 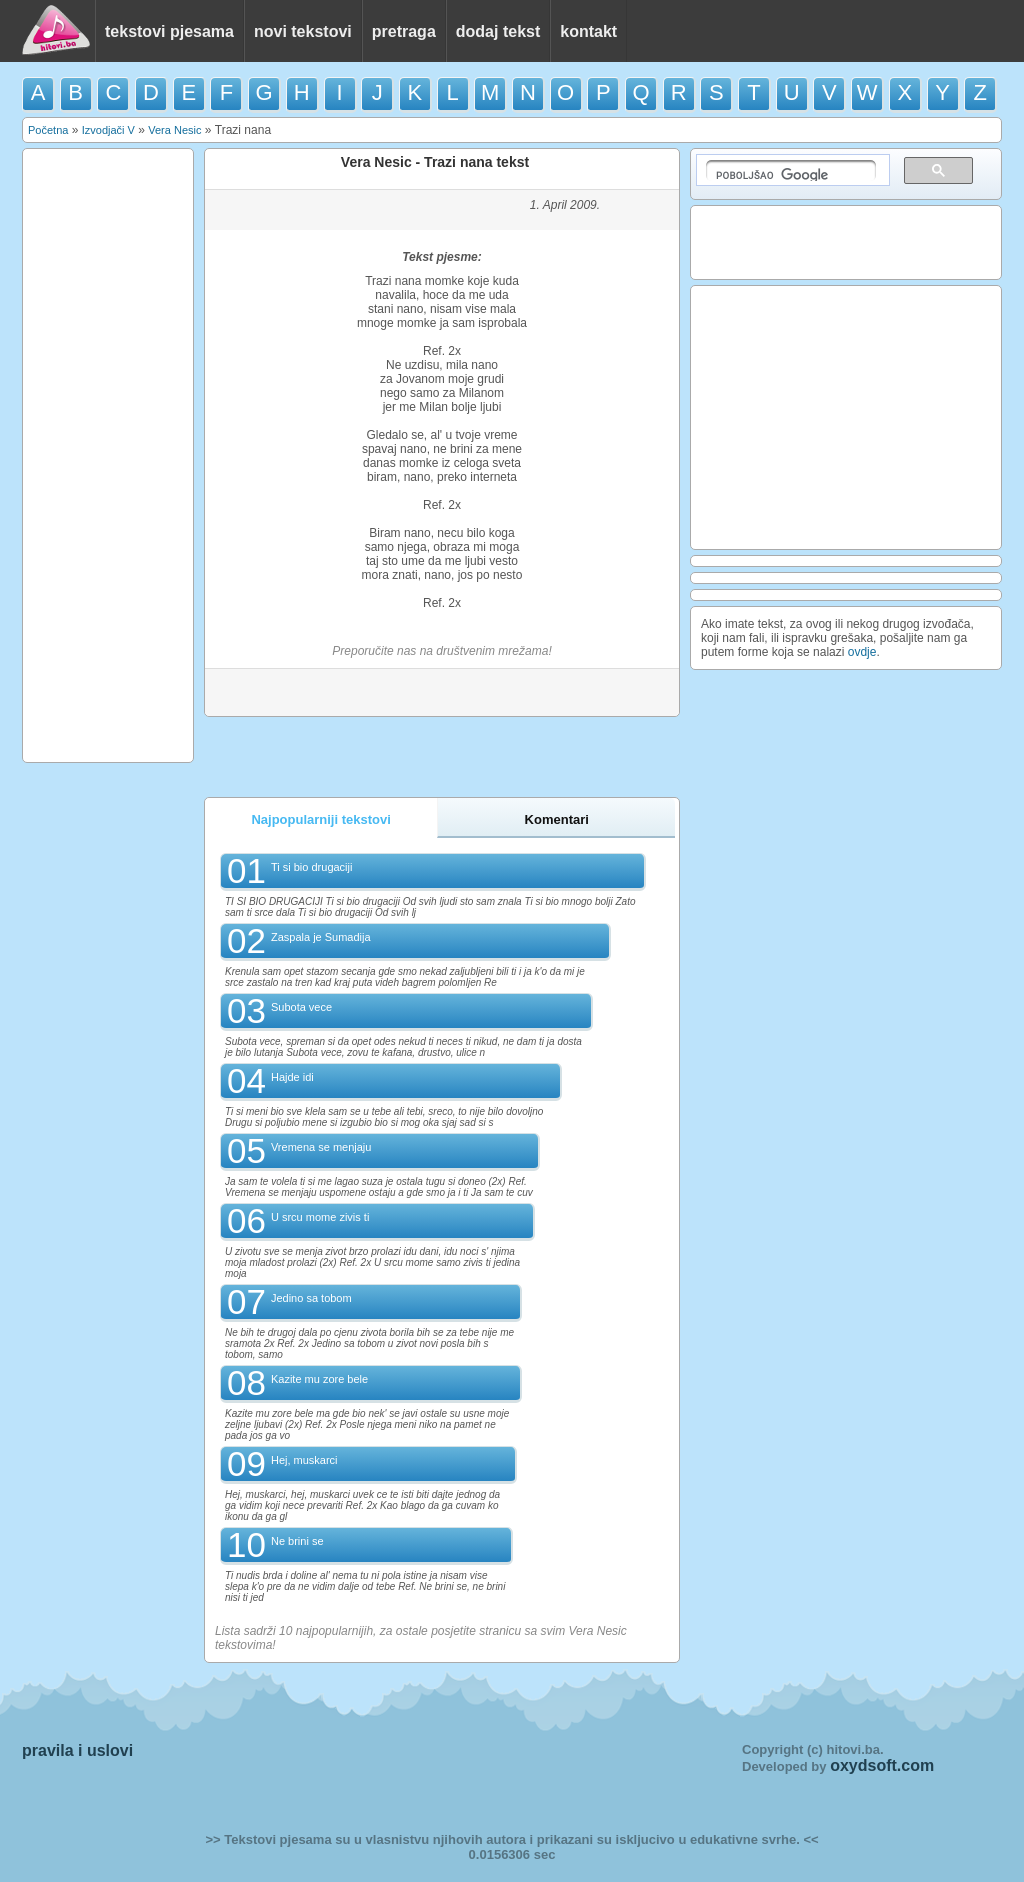 I want to click on novi tekstovi, so click(x=303, y=31).